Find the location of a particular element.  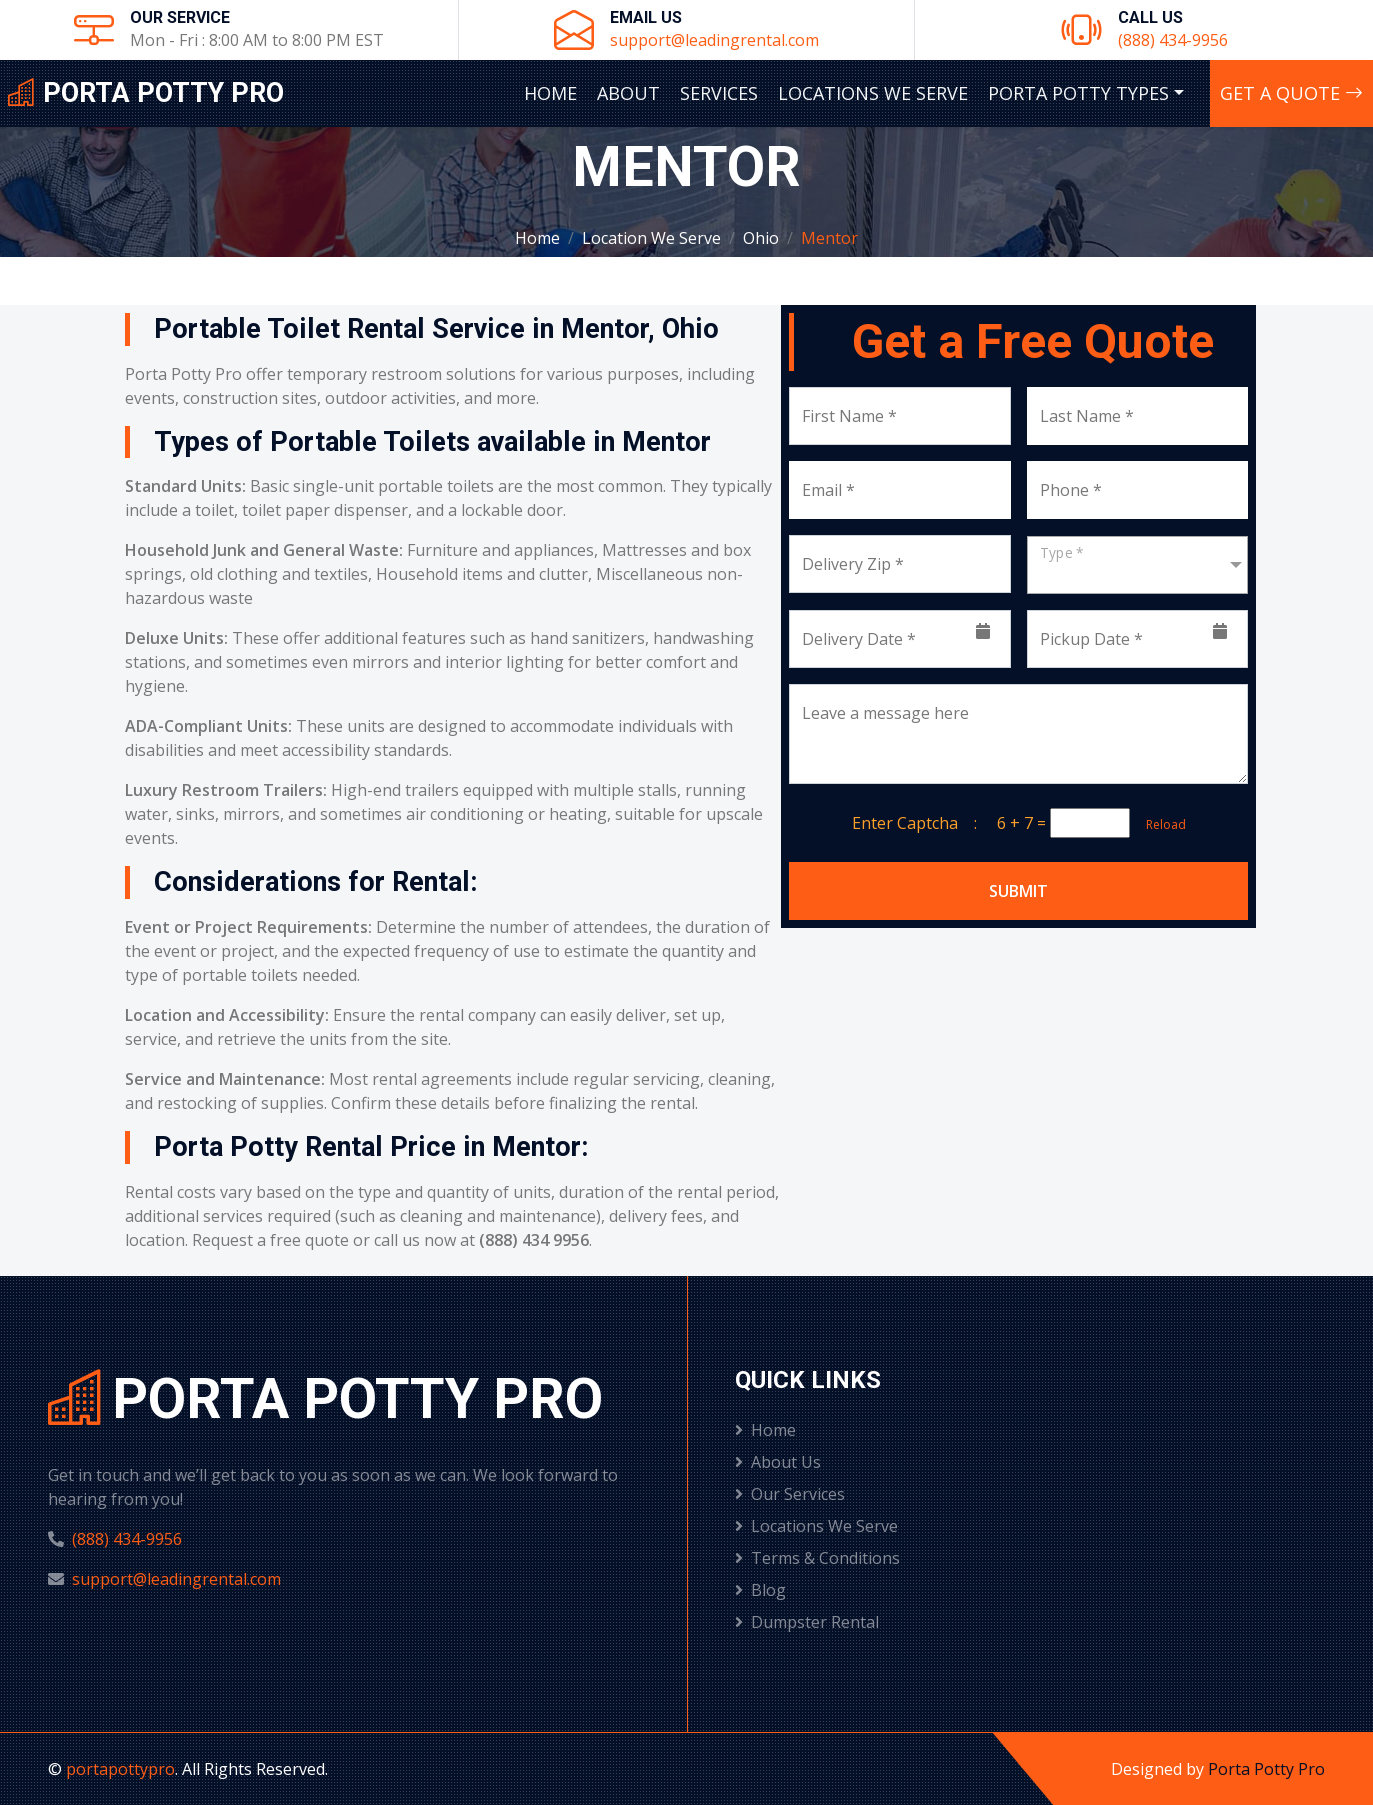

(888) 434-9956 is located at coordinates (1173, 40).